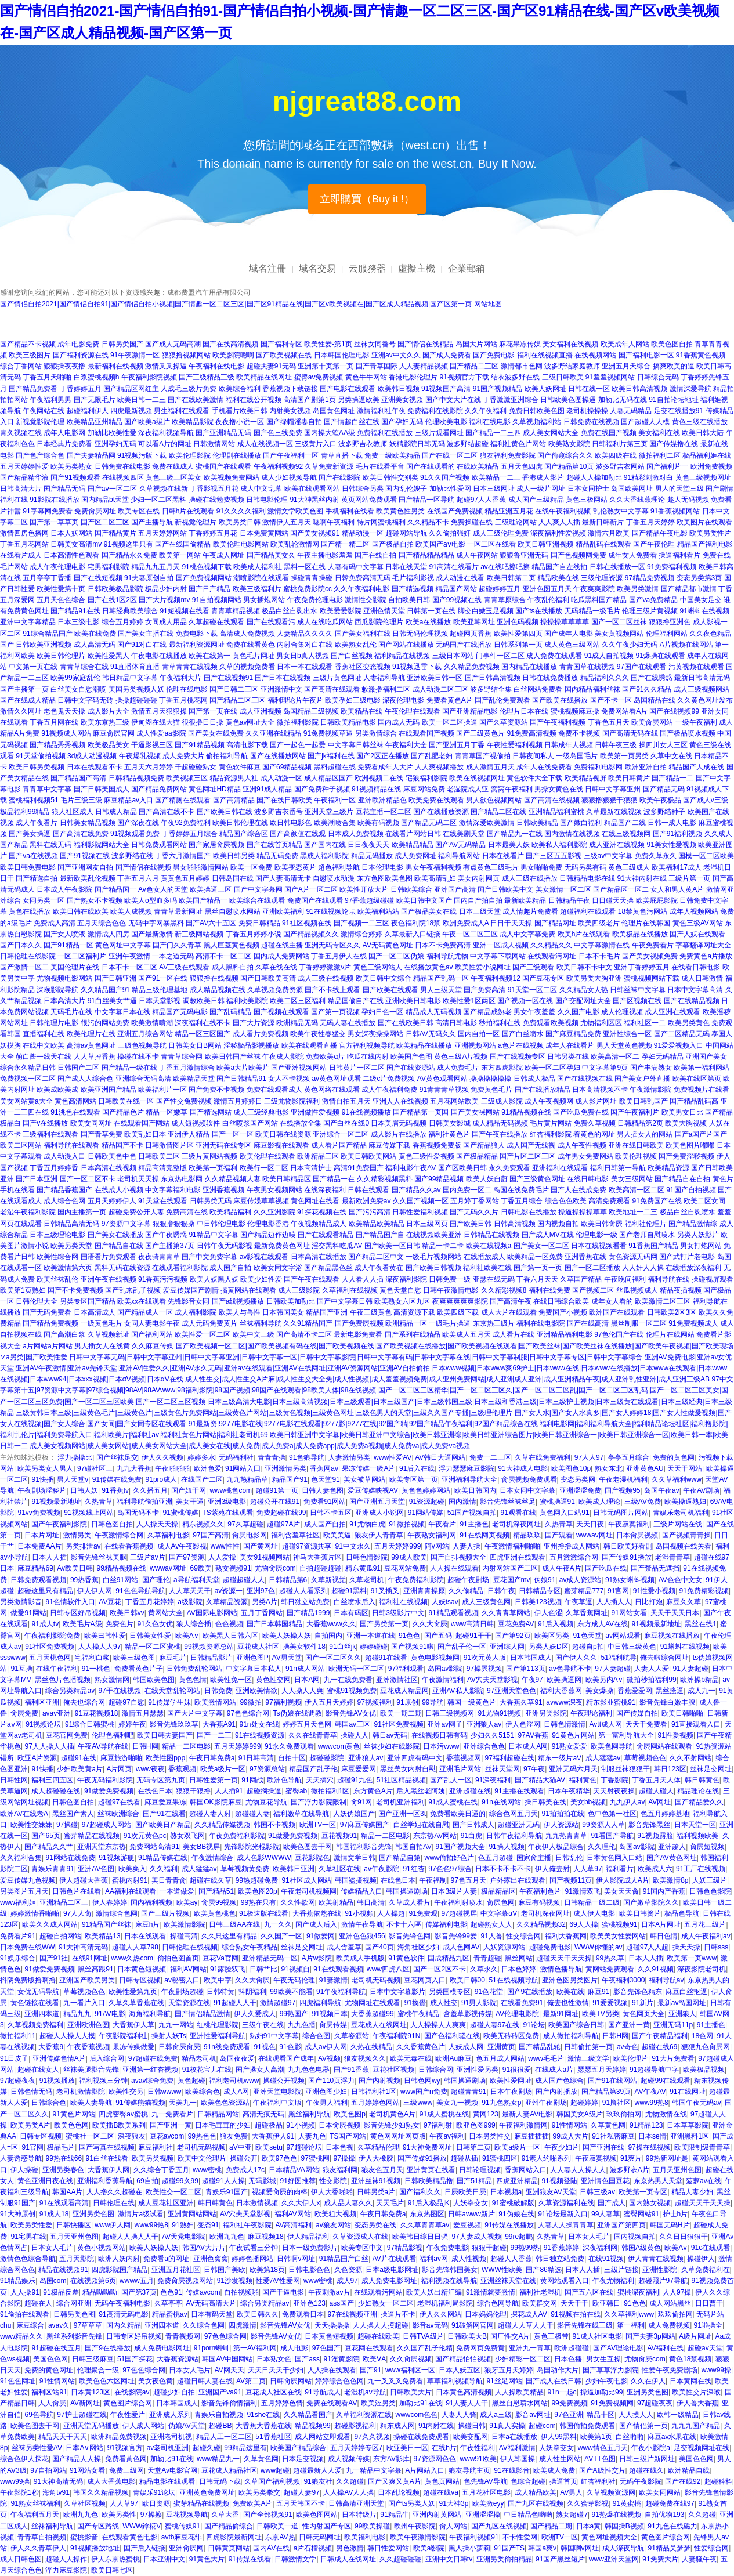  Describe the element at coordinates (342, 455) in the screenshot. I see `青草直播下载` at that location.